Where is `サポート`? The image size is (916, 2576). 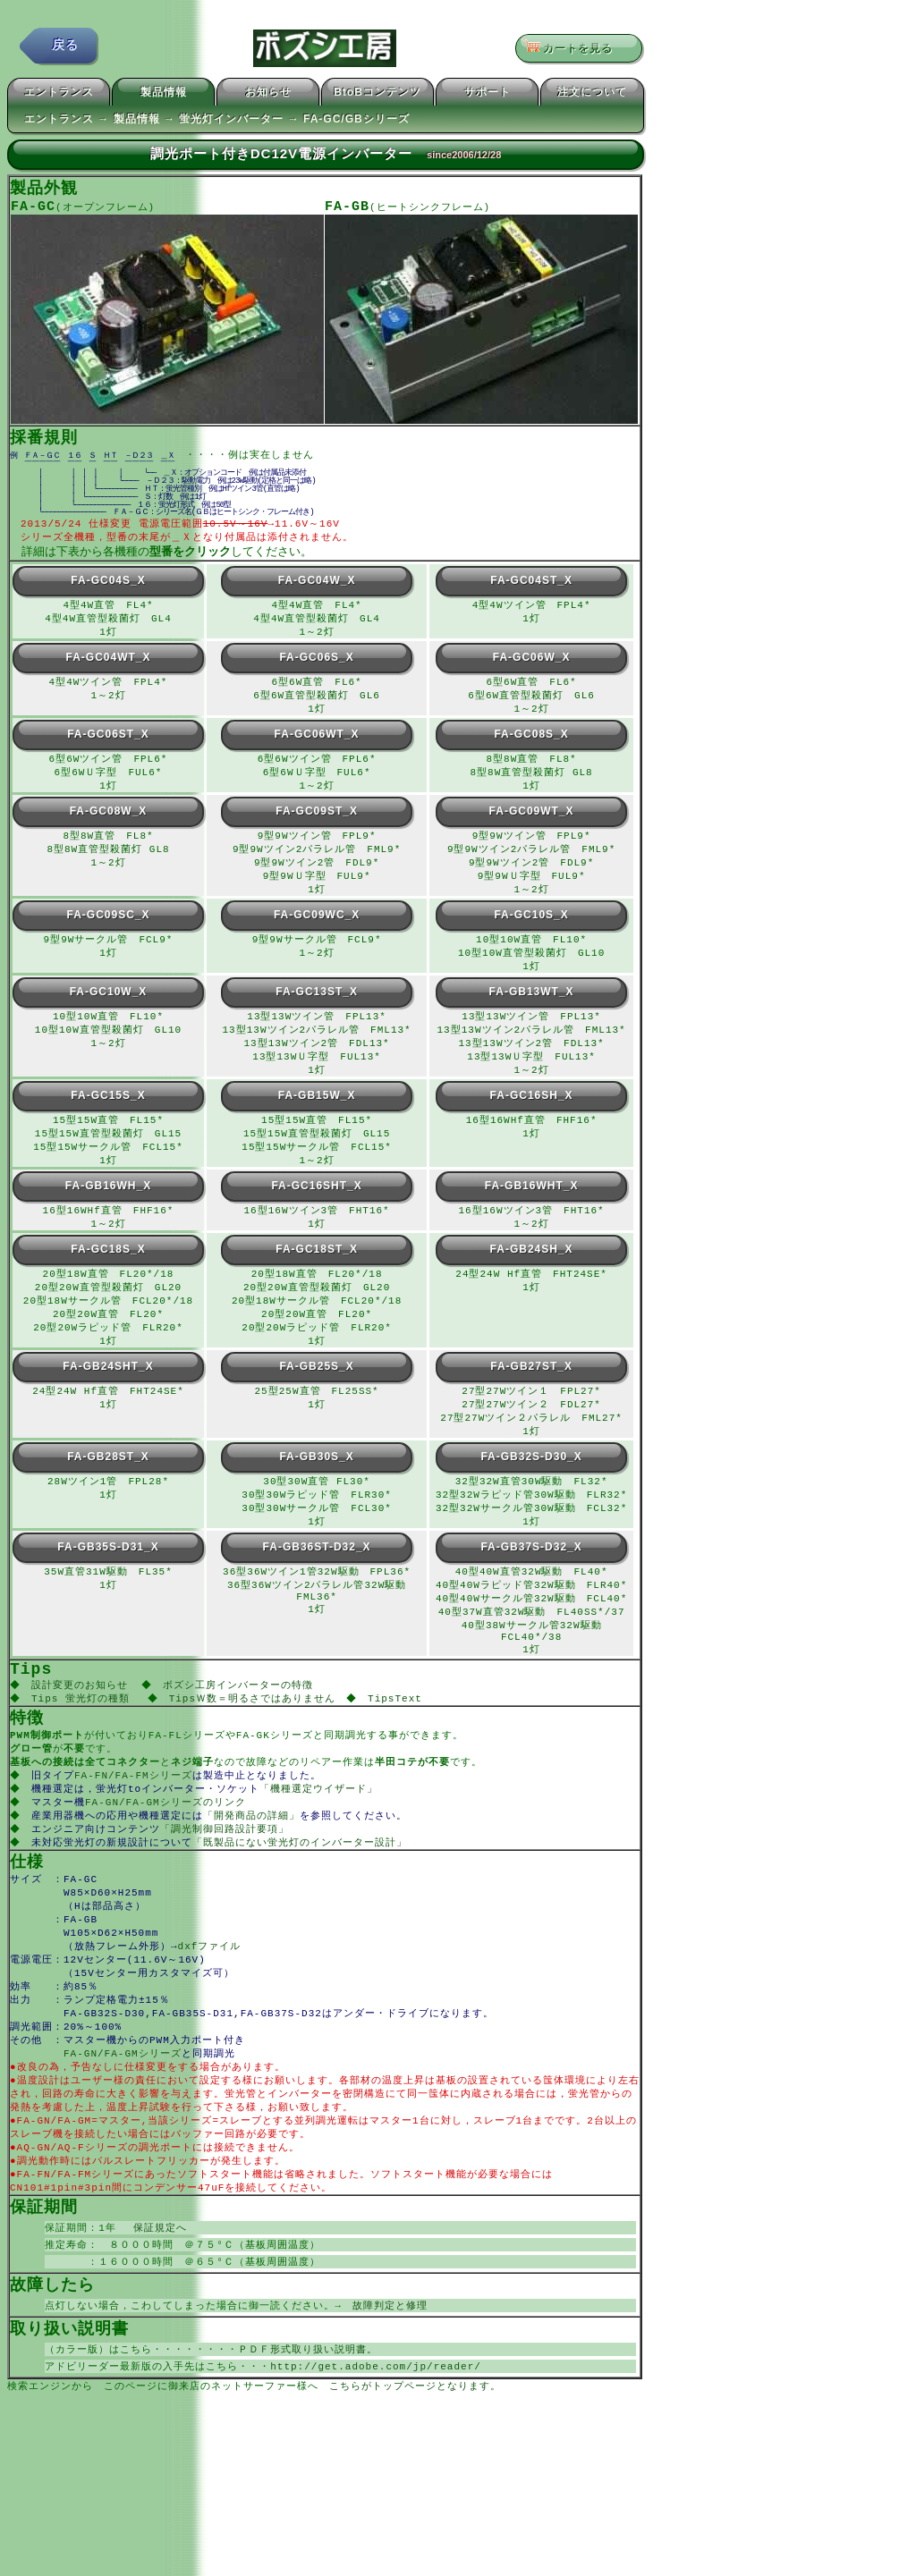 サポート is located at coordinates (487, 95).